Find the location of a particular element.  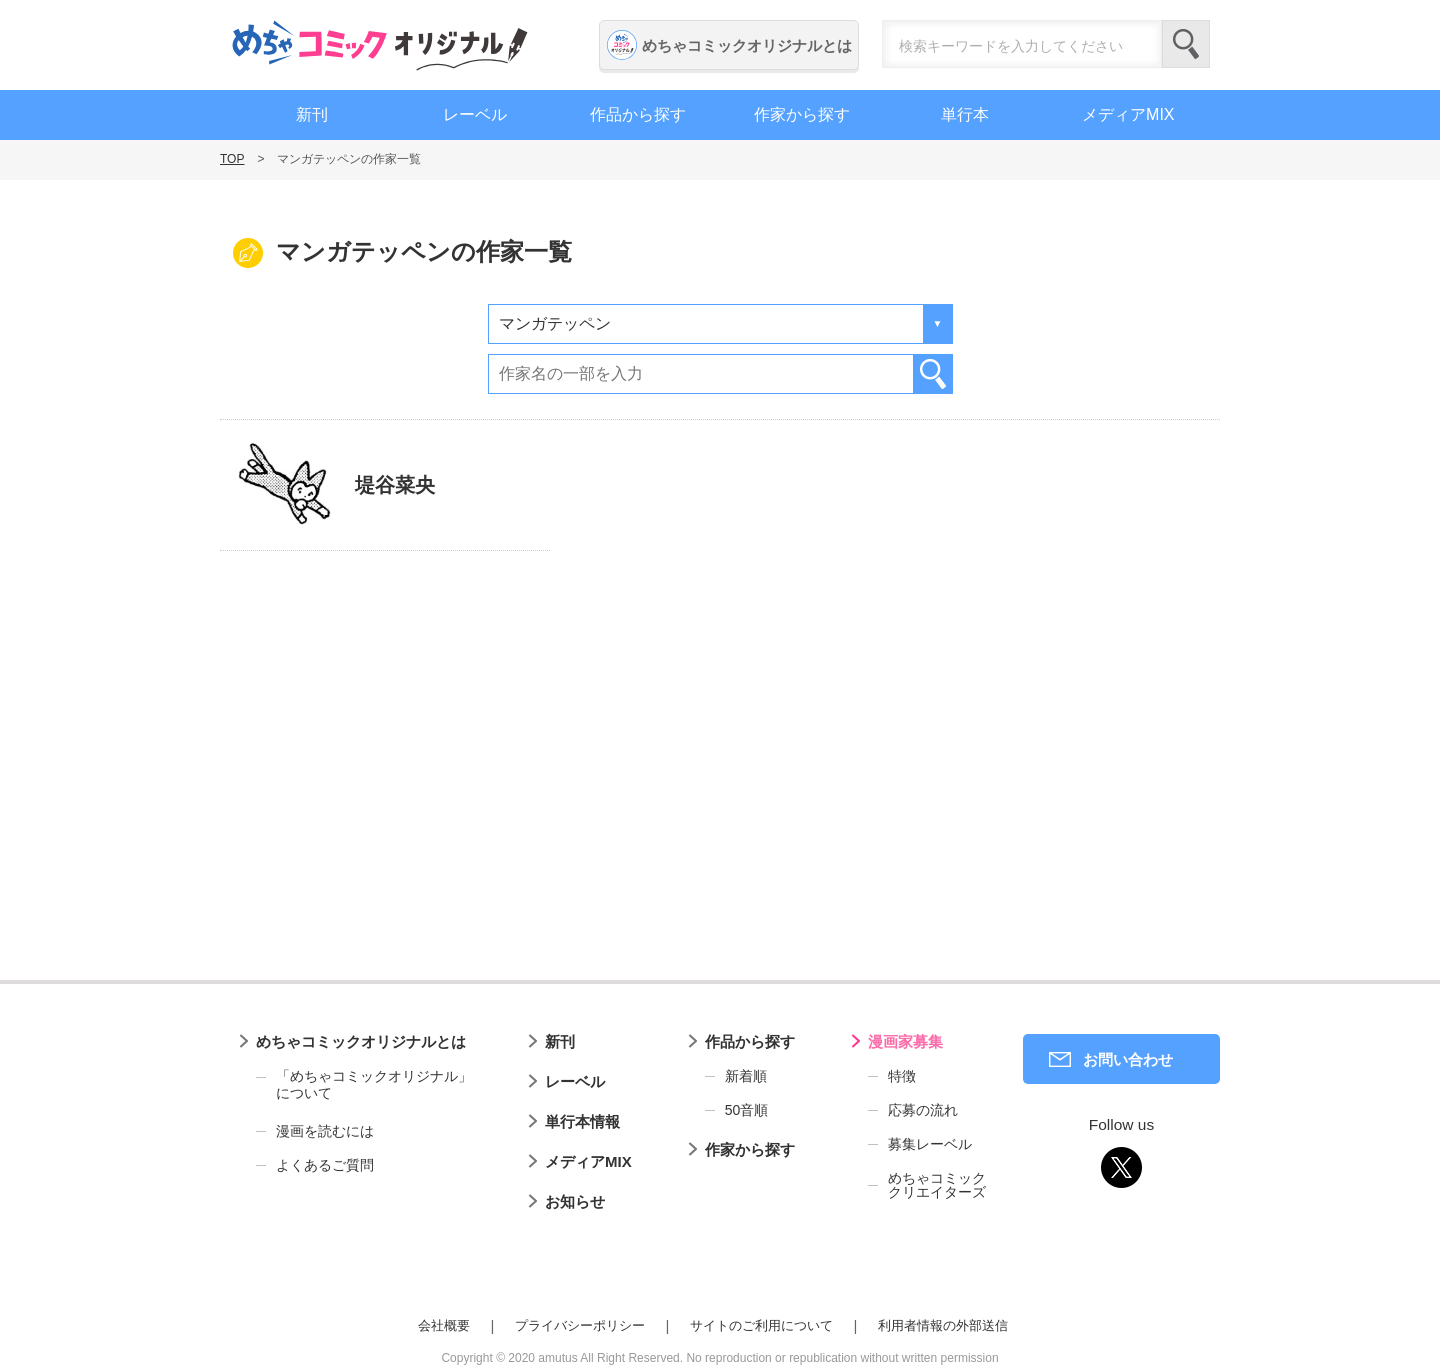

編集者募集 is located at coordinates (1312, 669).